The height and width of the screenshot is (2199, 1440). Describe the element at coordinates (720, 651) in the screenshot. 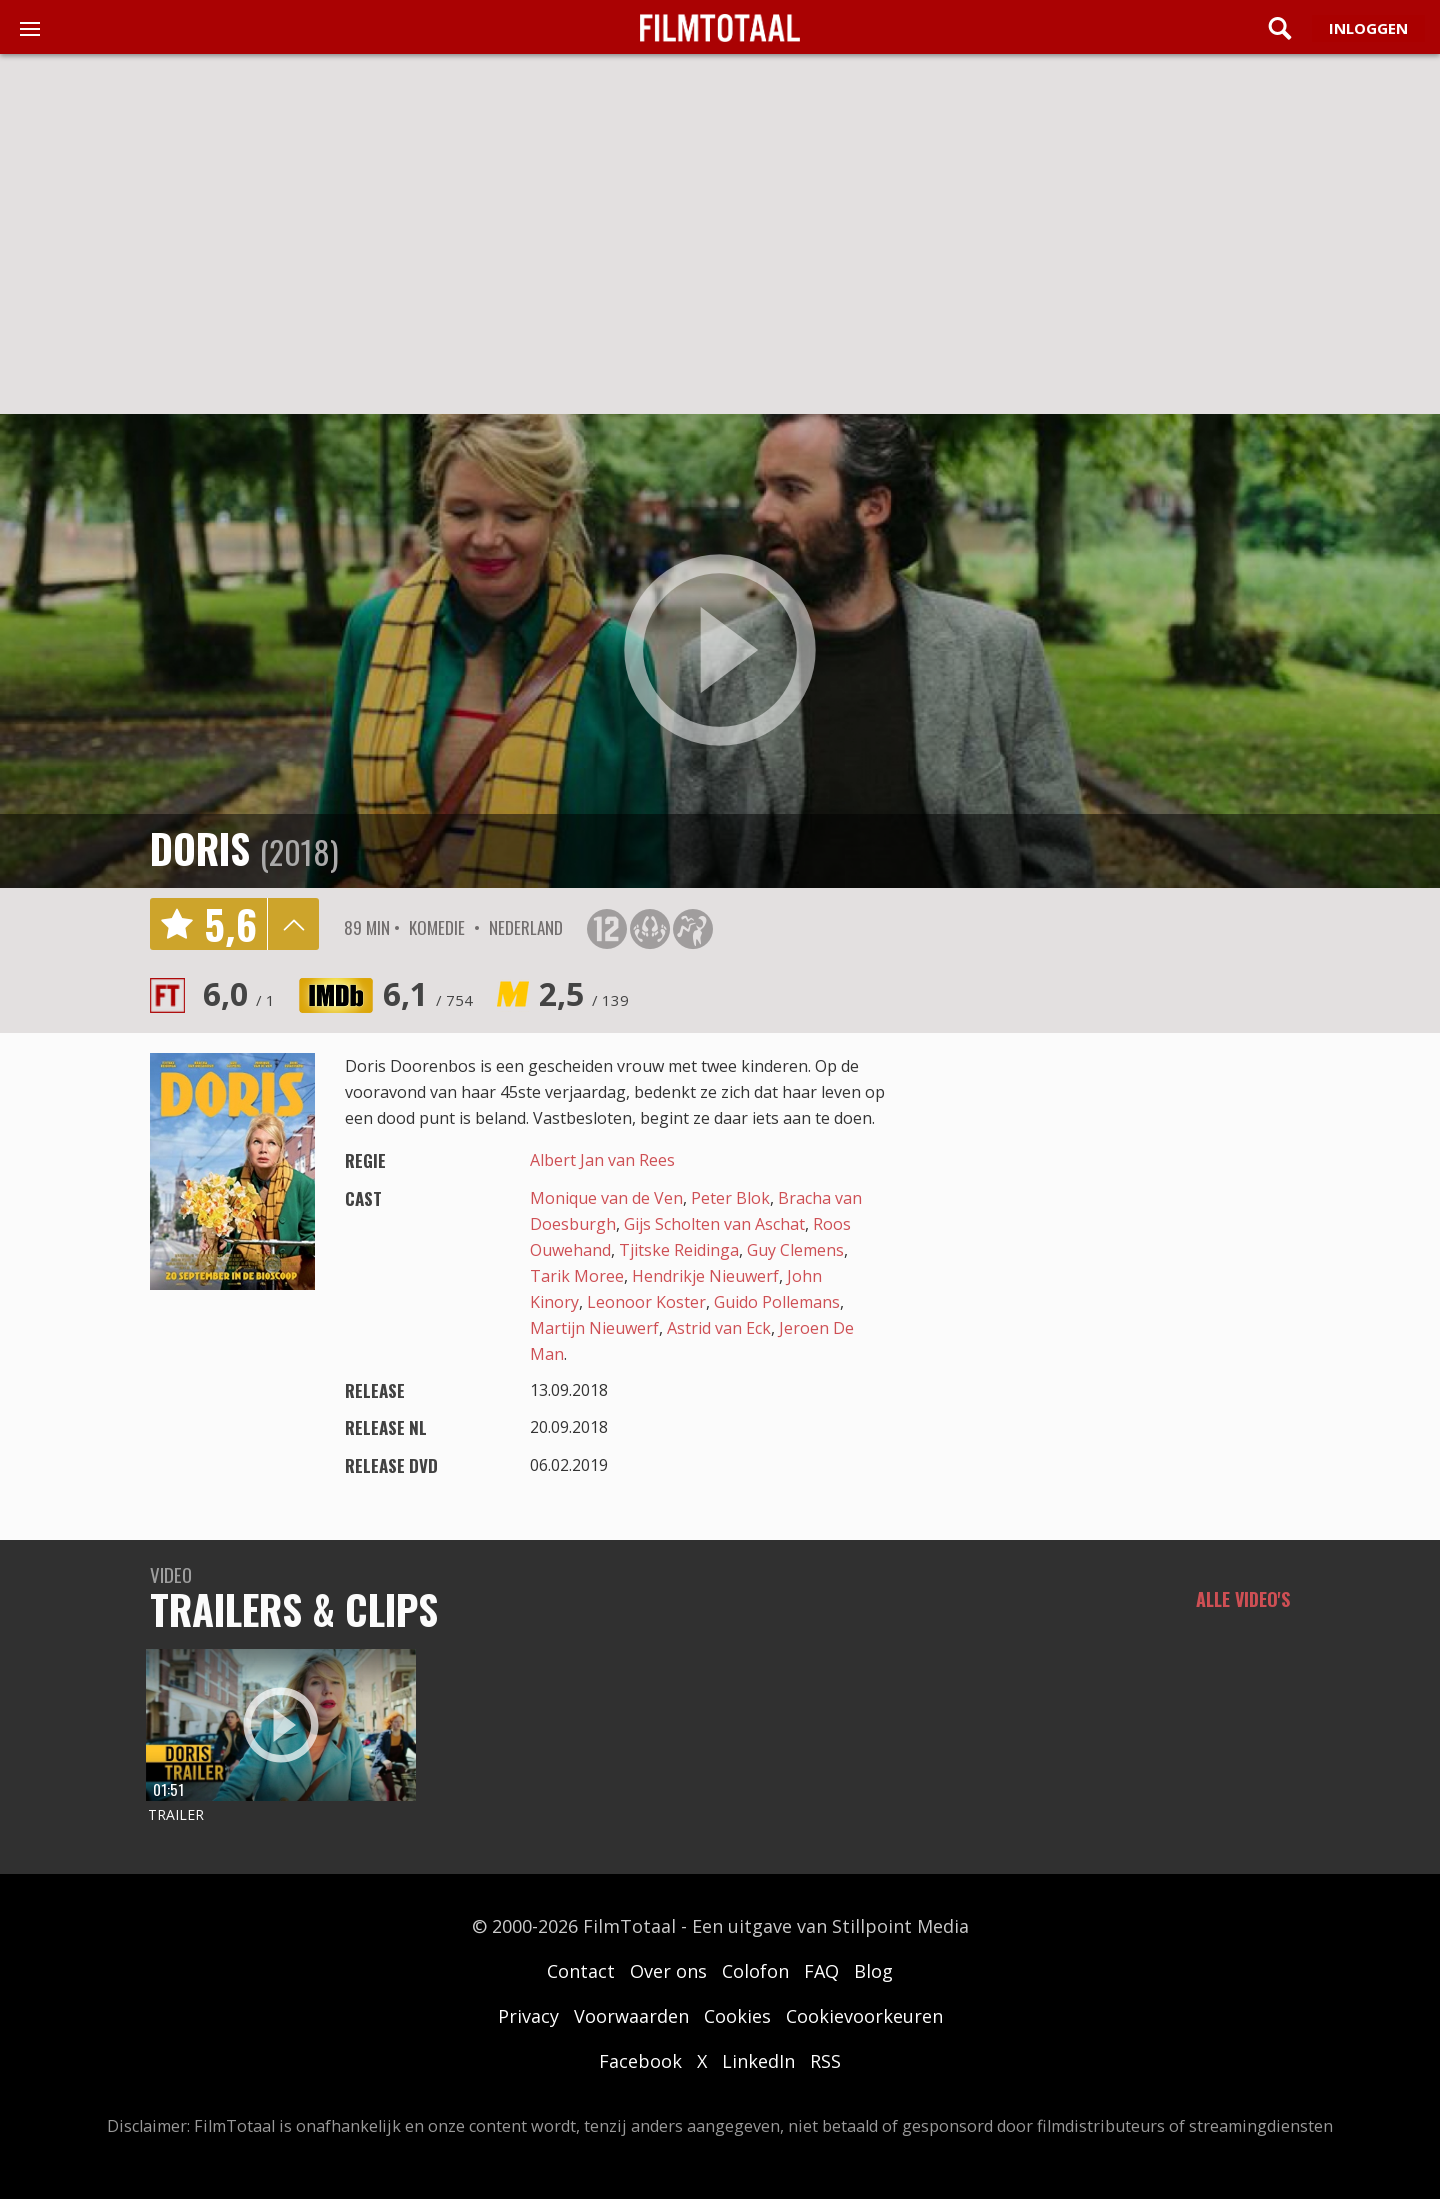

I see `play` at that location.